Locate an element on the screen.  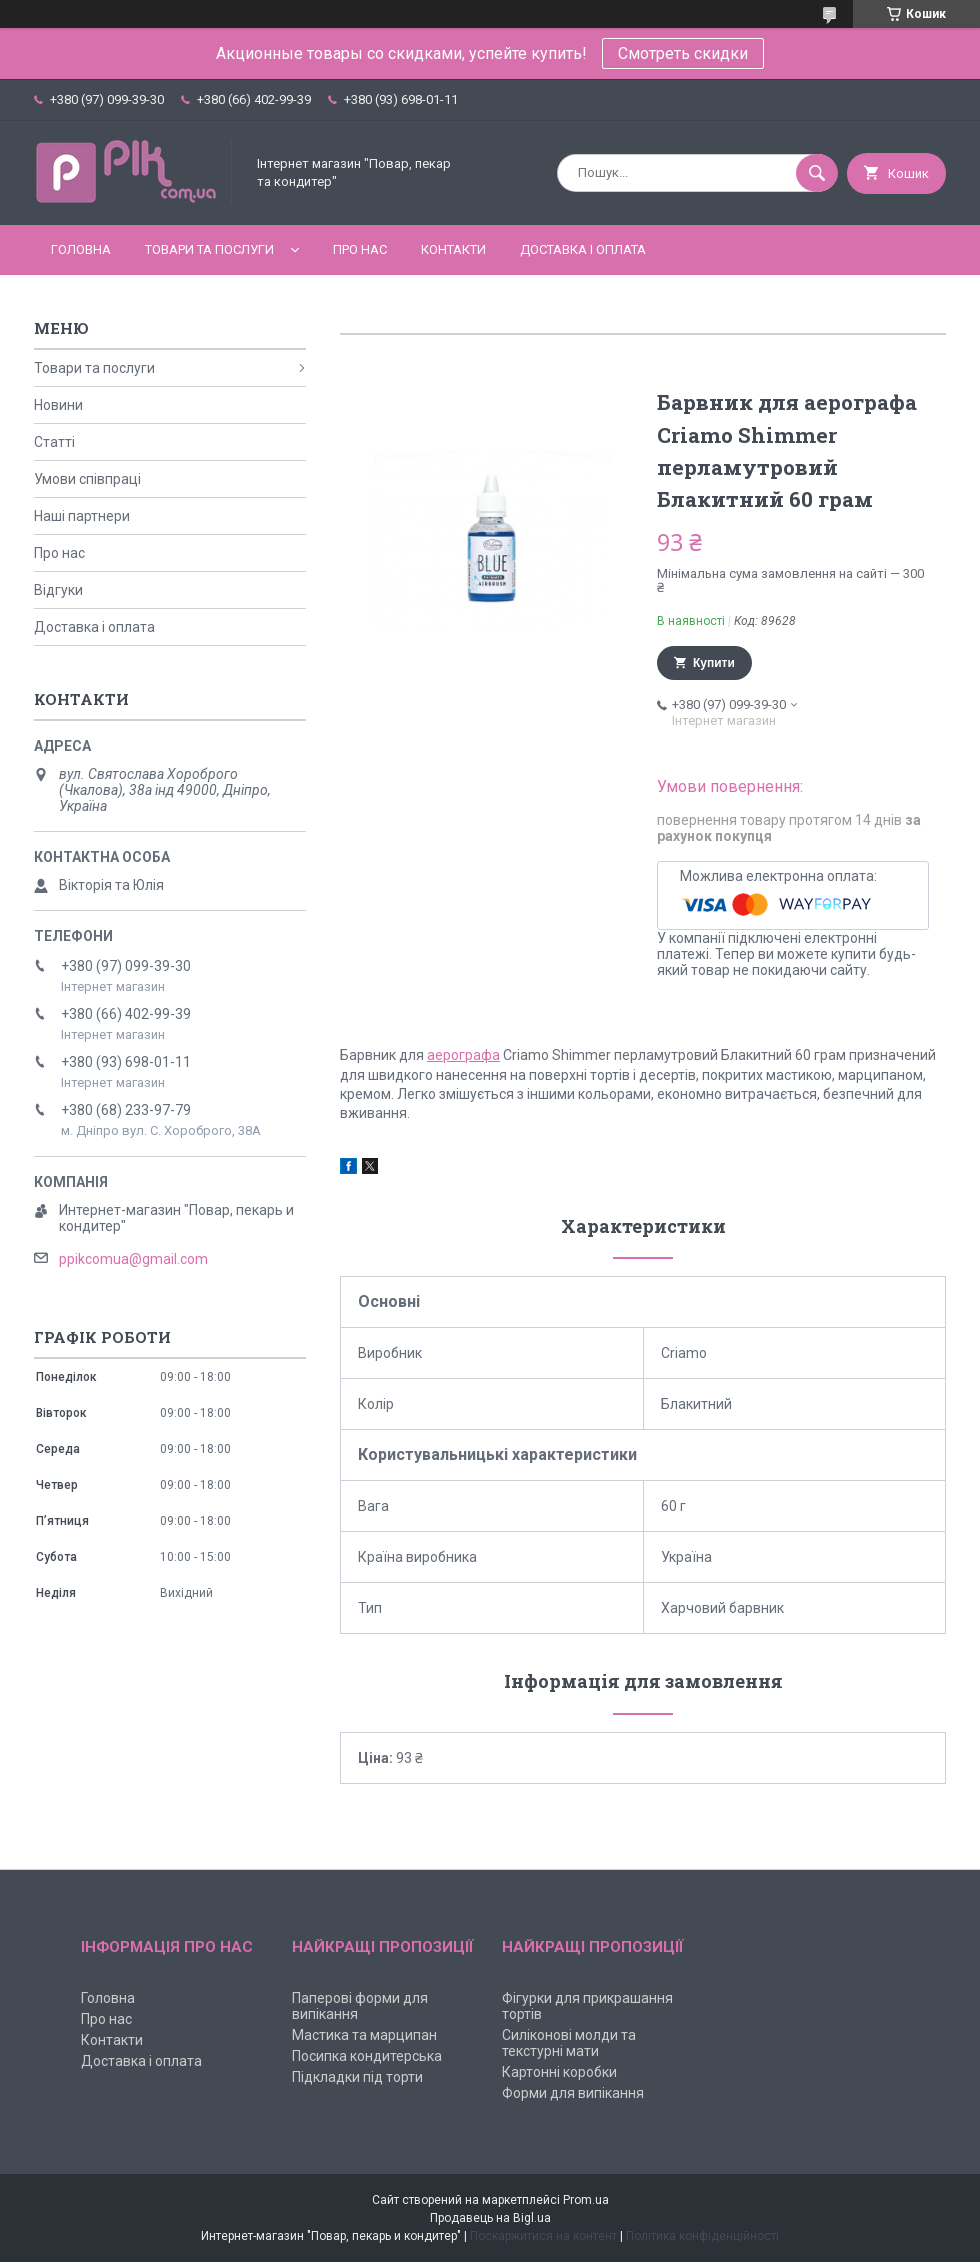
Головна is located at coordinates (81, 249).